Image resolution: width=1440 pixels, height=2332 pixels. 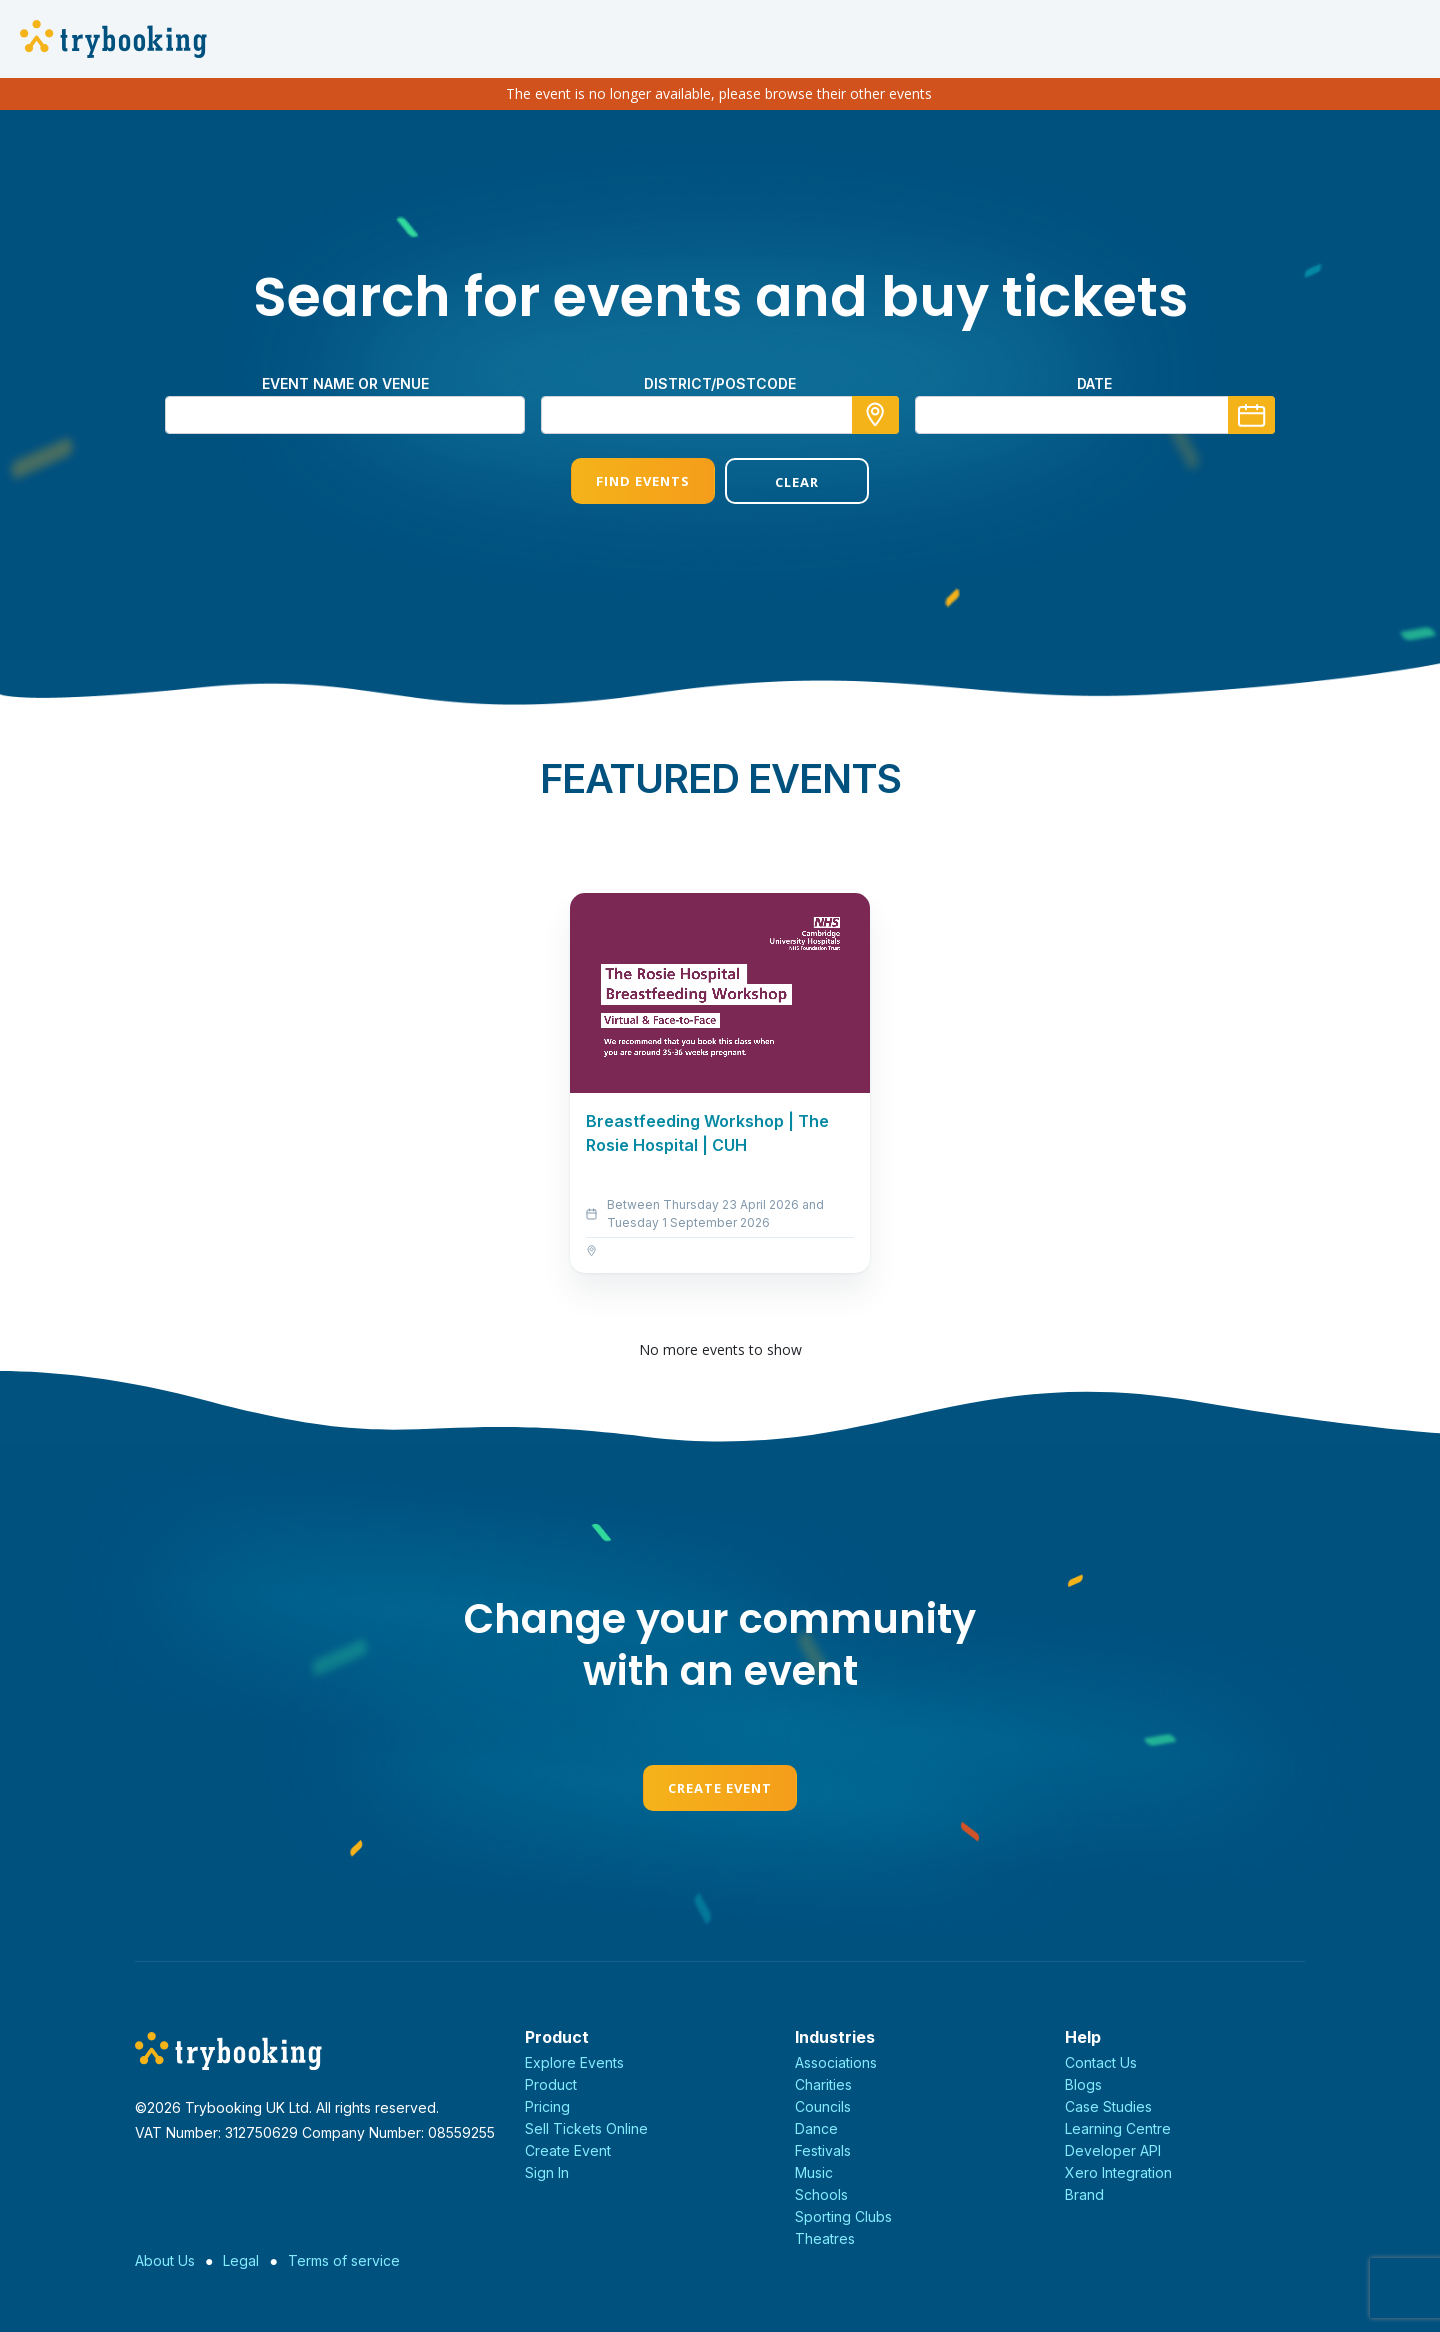 What do you see at coordinates (1113, 2150) in the screenshot?
I see `Developer API` at bounding box center [1113, 2150].